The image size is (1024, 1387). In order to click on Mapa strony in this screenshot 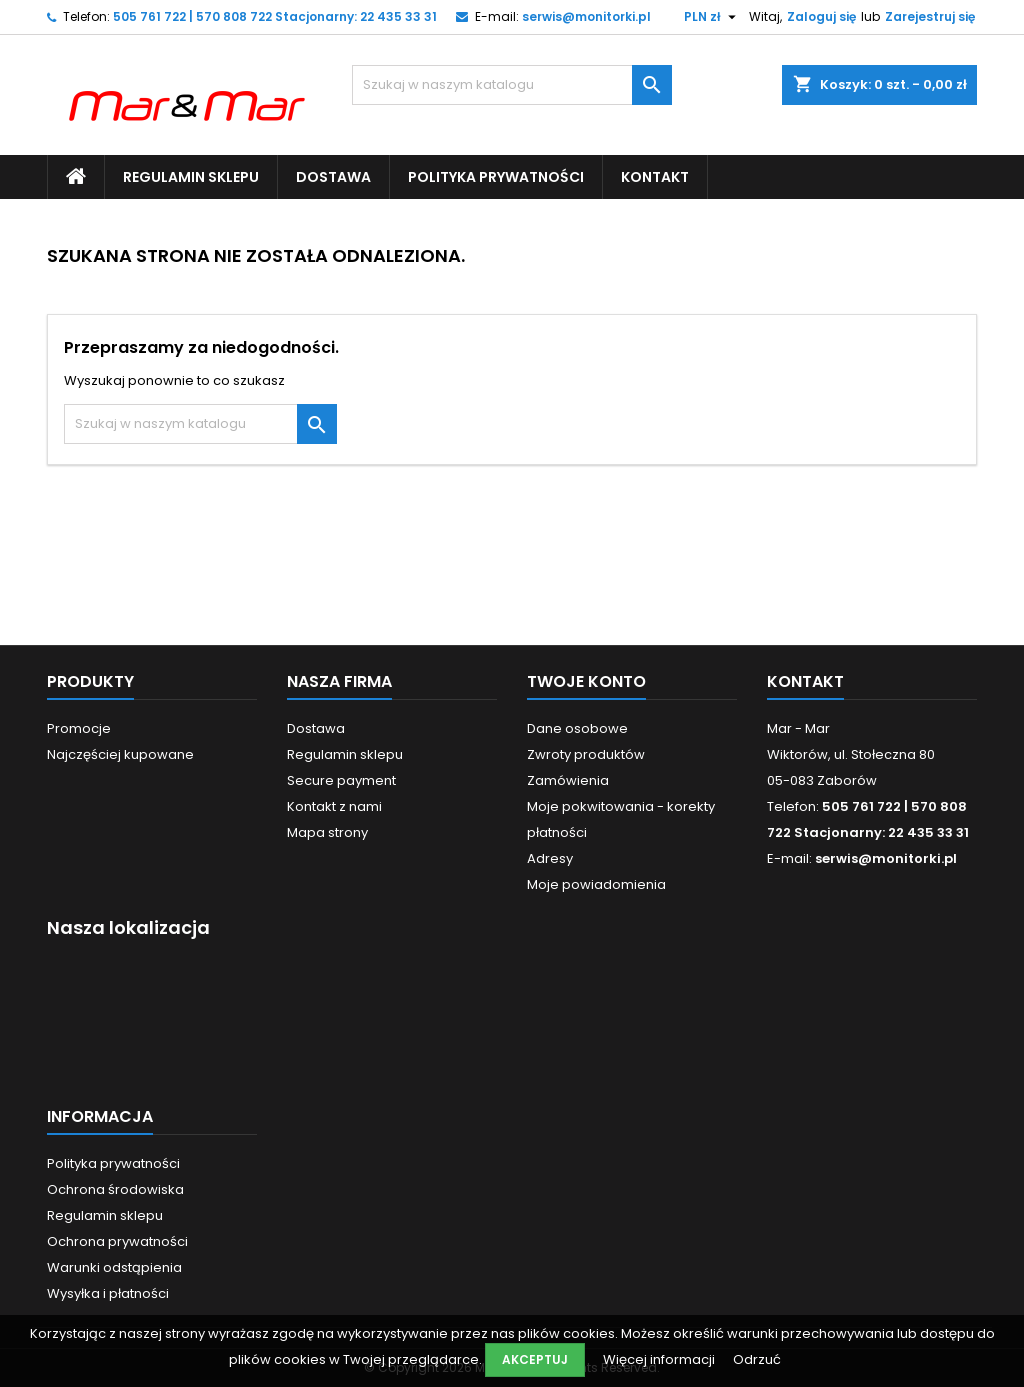, I will do `click(327, 832)`.